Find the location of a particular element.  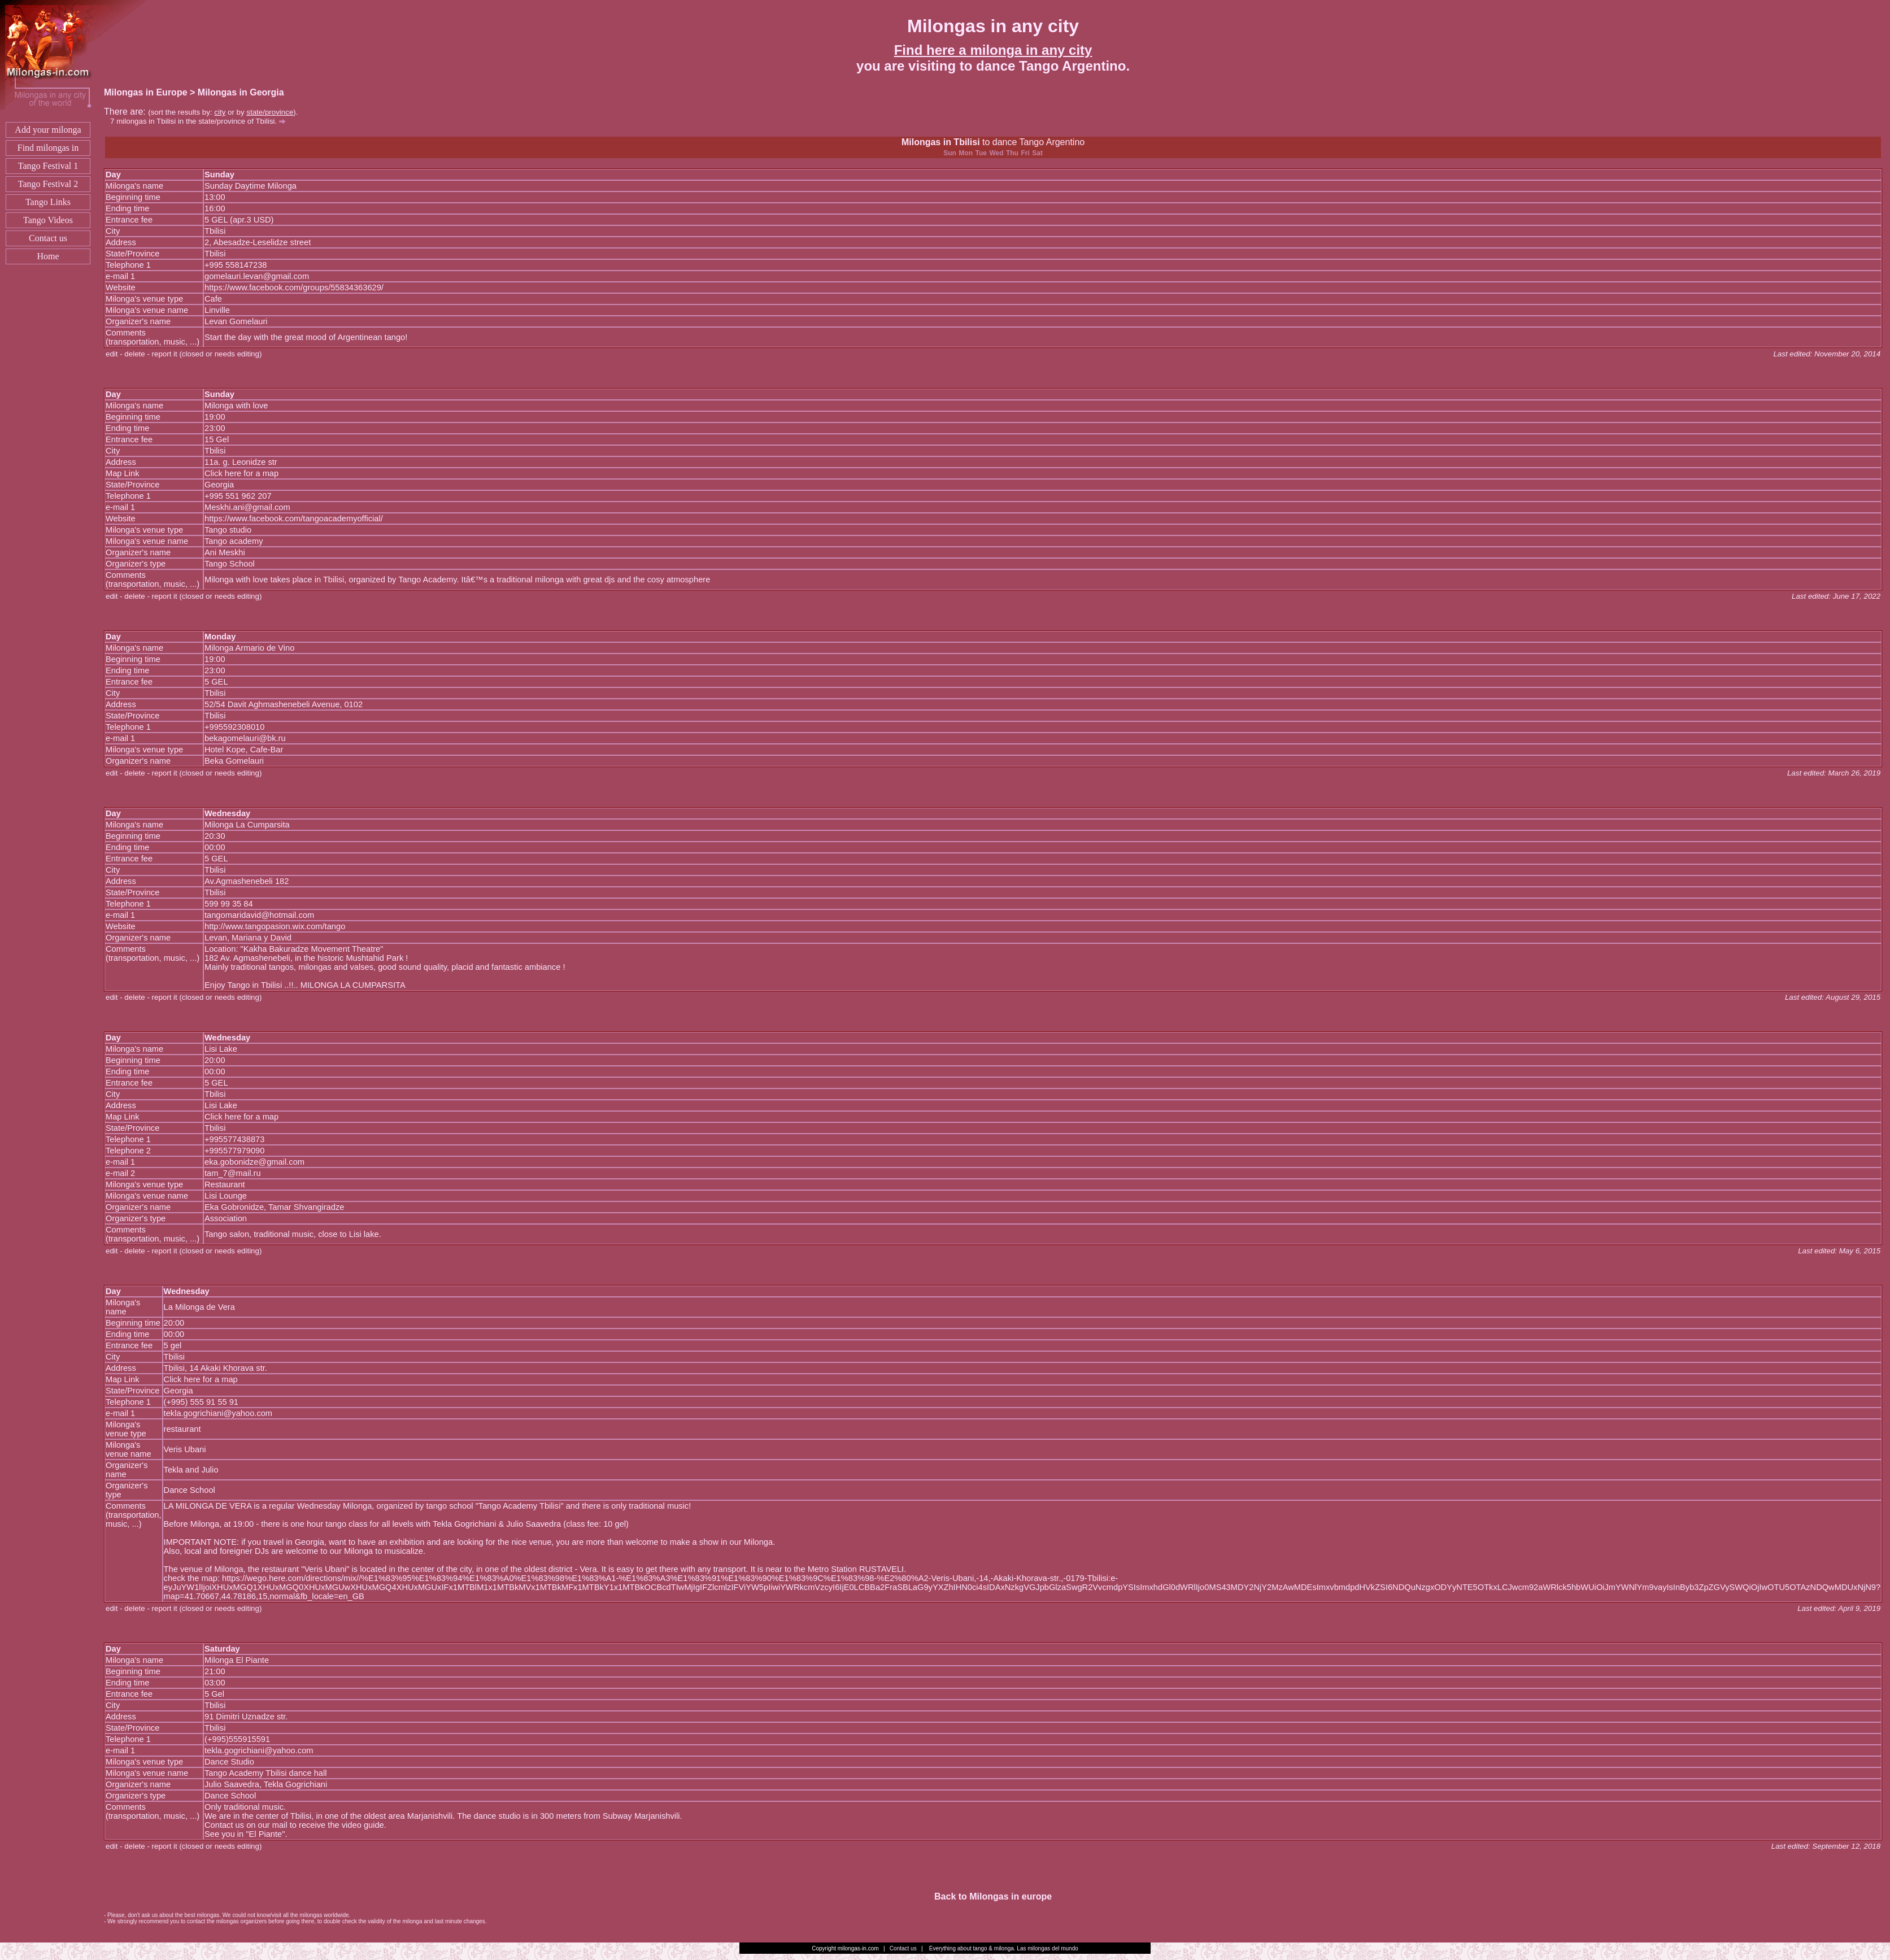

Fri is located at coordinates (1025, 153).